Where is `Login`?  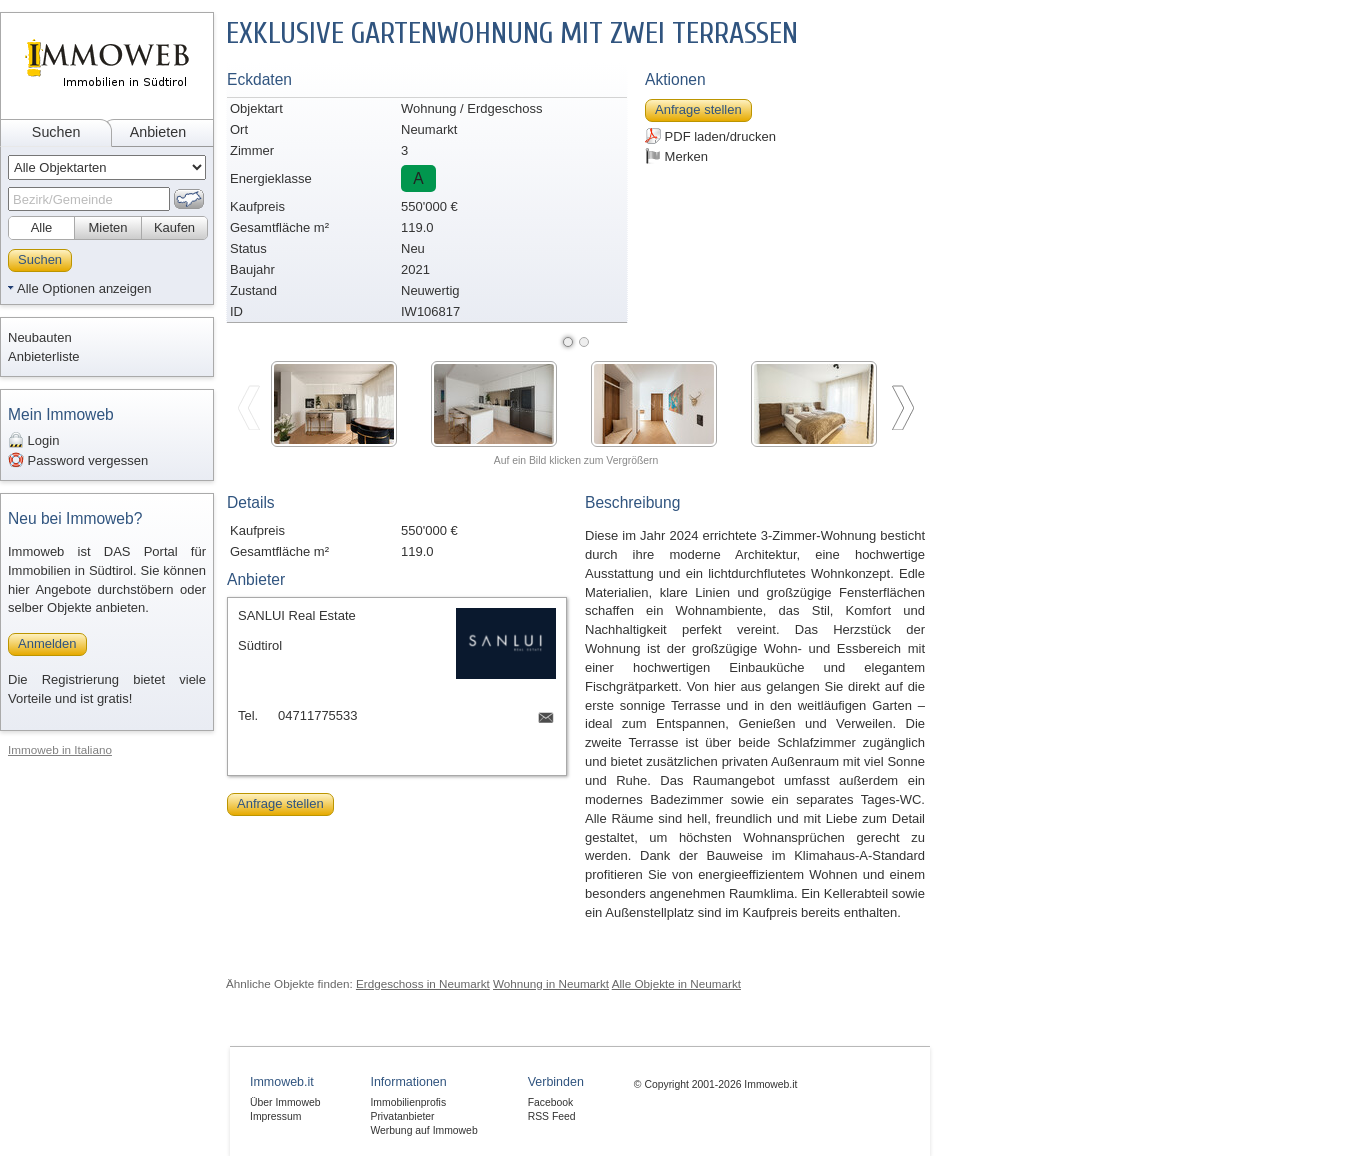
Login is located at coordinates (33, 440).